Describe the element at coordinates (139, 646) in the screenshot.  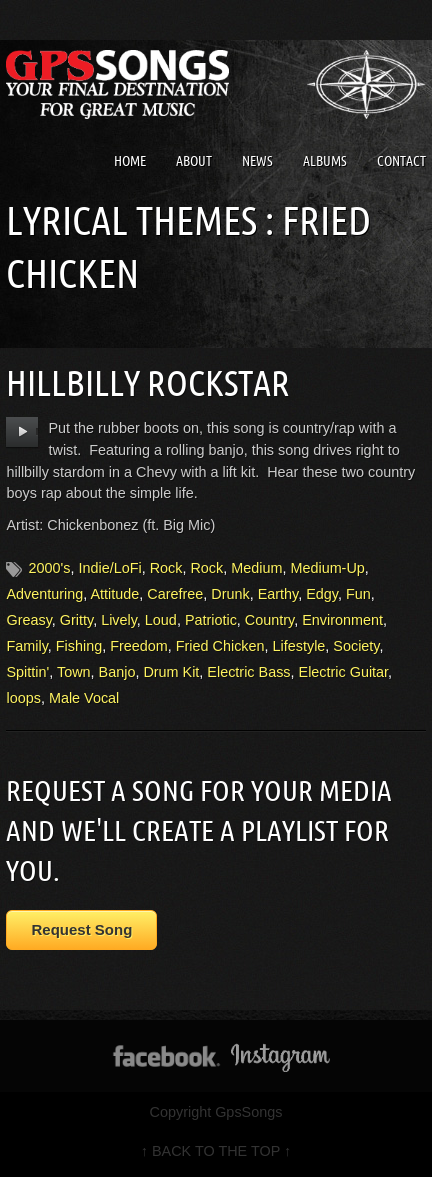
I see `Freedom` at that location.